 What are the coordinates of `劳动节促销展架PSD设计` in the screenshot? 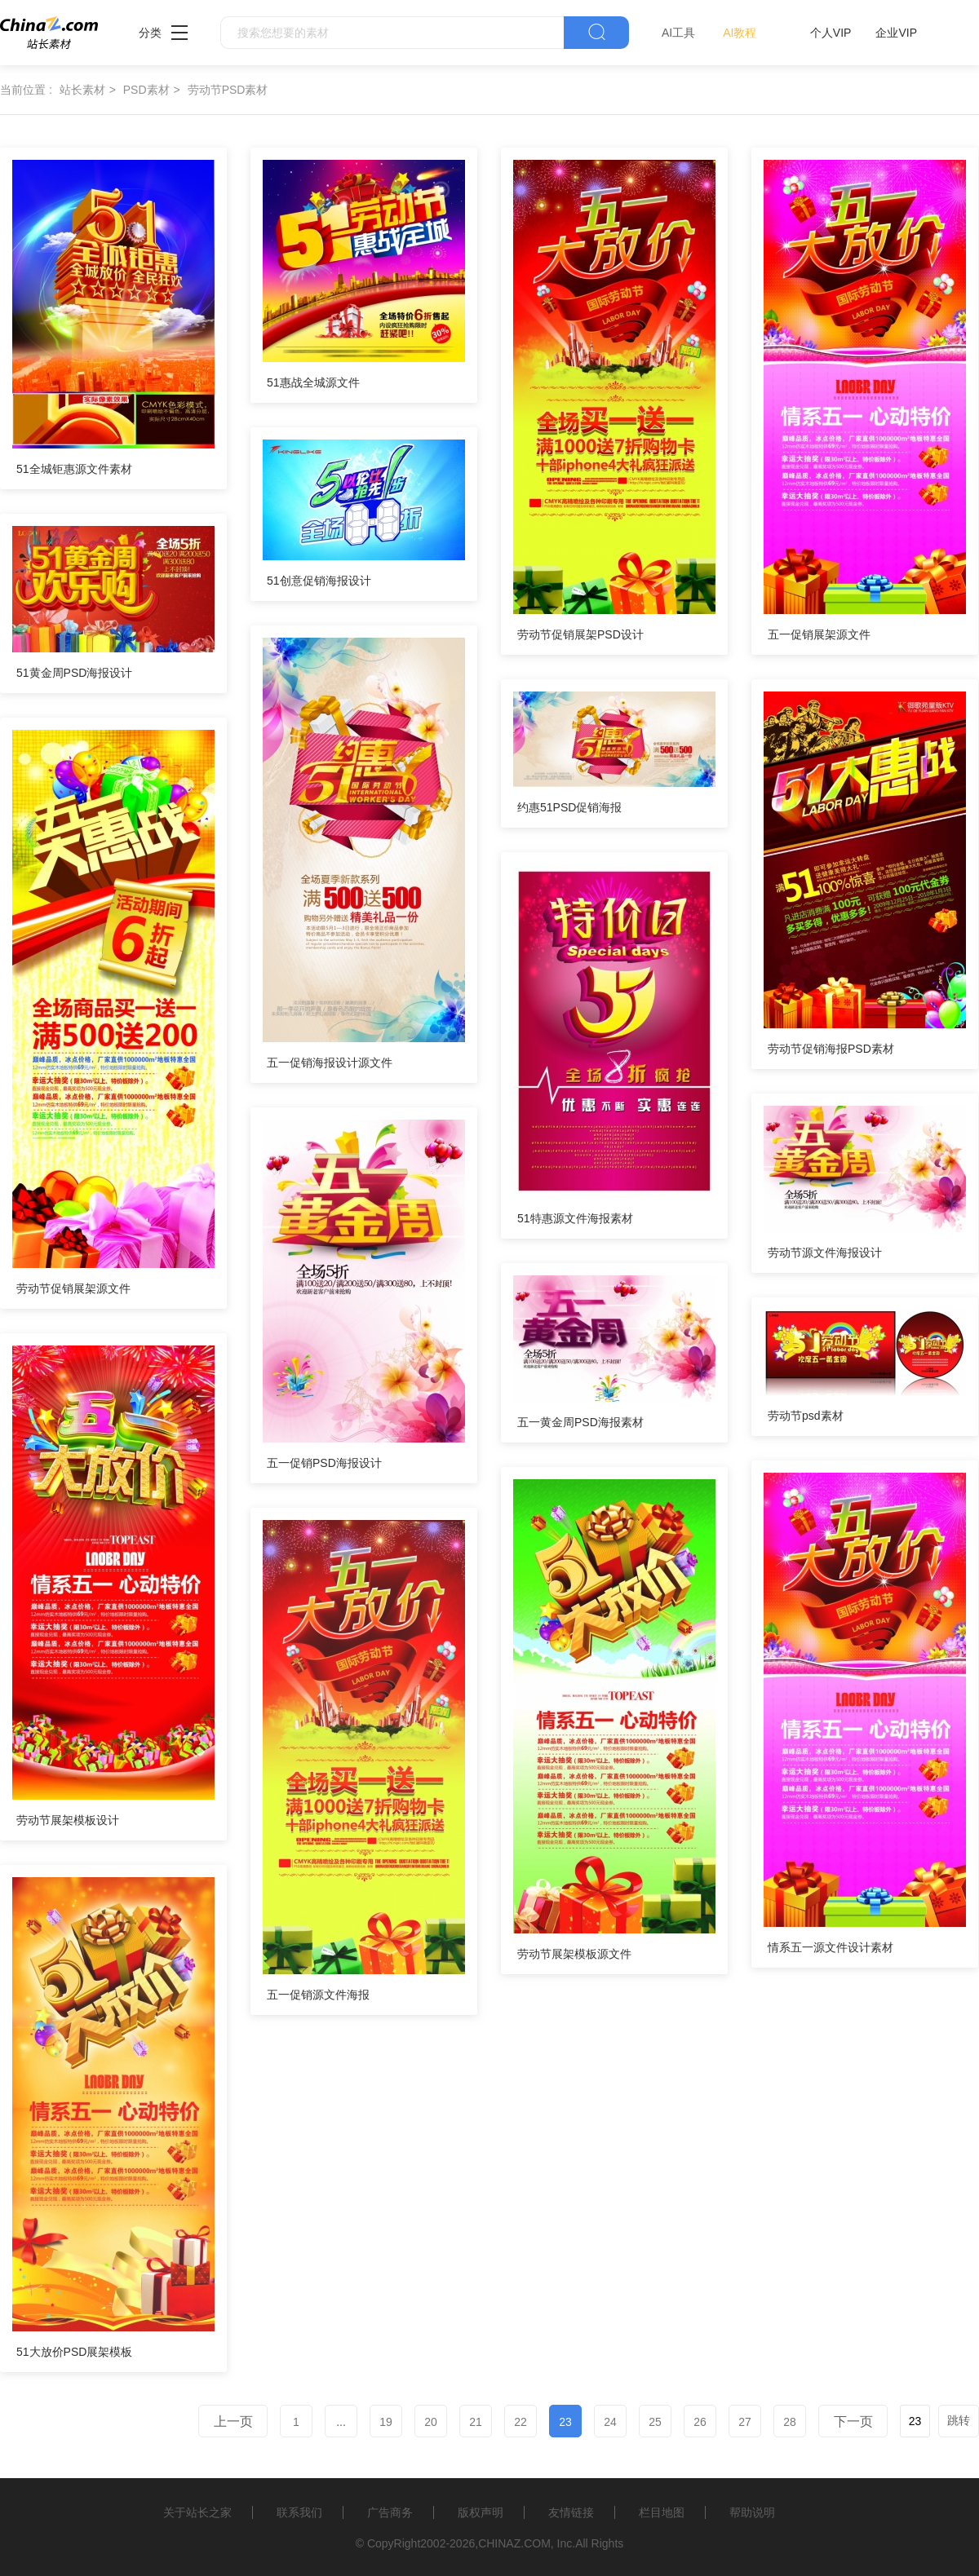 It's located at (580, 634).